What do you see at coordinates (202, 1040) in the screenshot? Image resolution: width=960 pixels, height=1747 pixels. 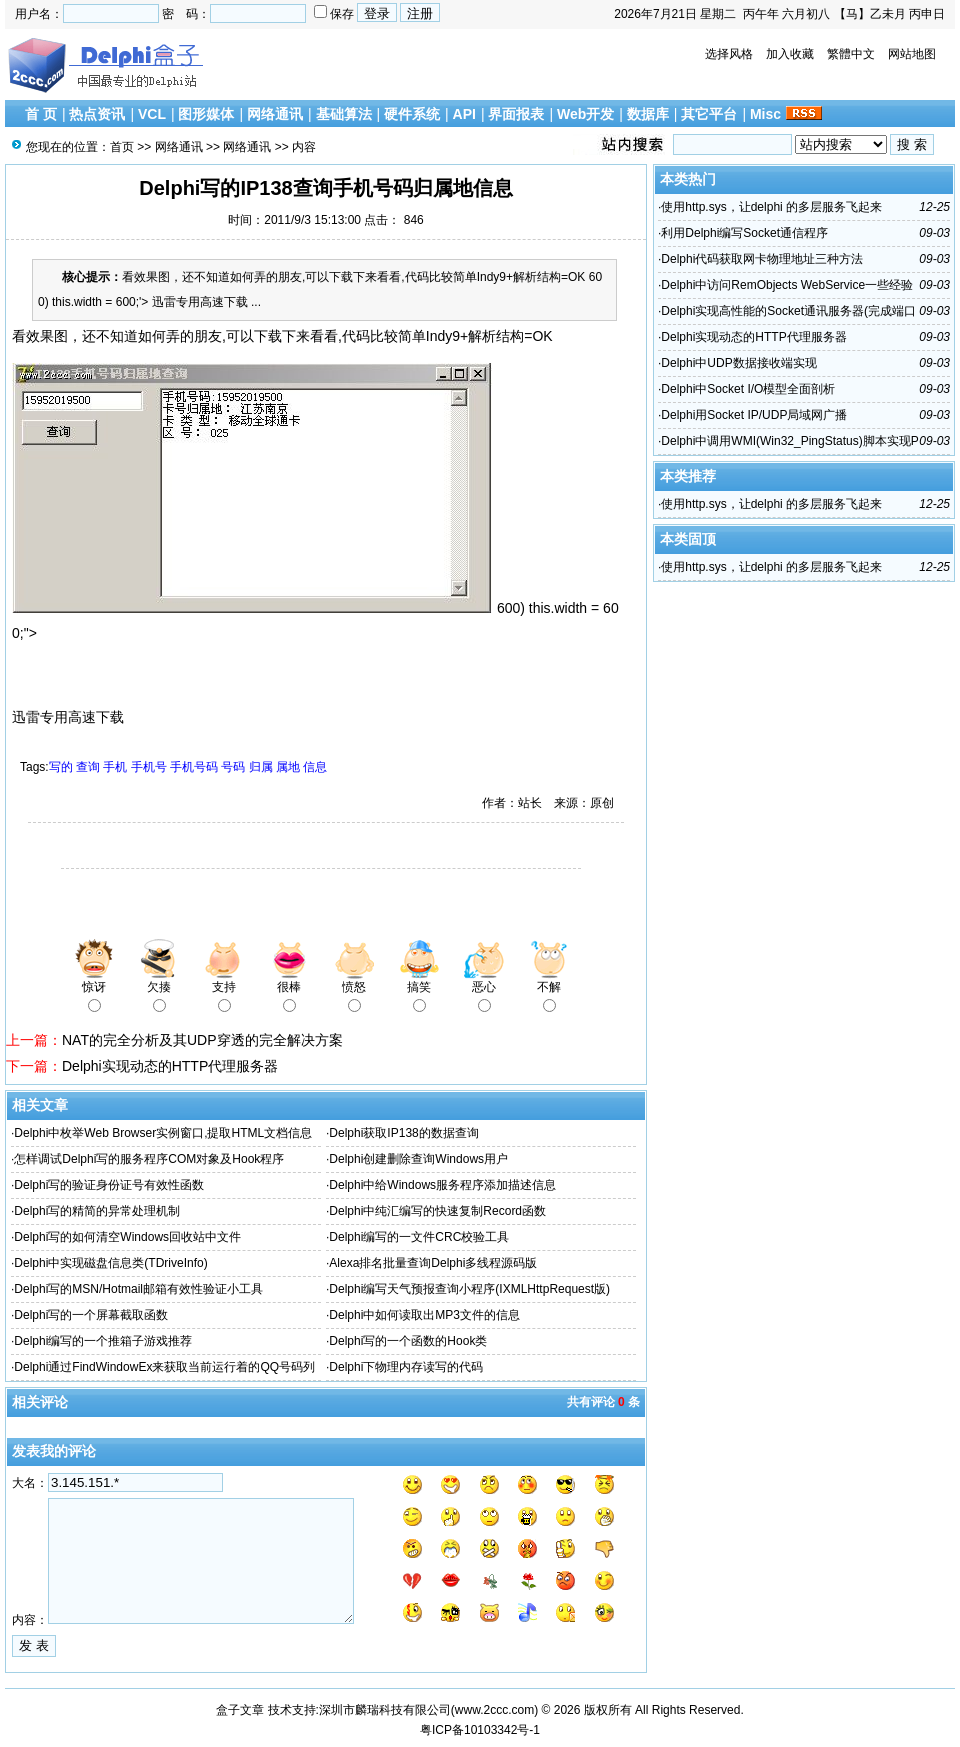 I see `NAT的完全分析及其UDP穿透的完全解决方案` at bounding box center [202, 1040].